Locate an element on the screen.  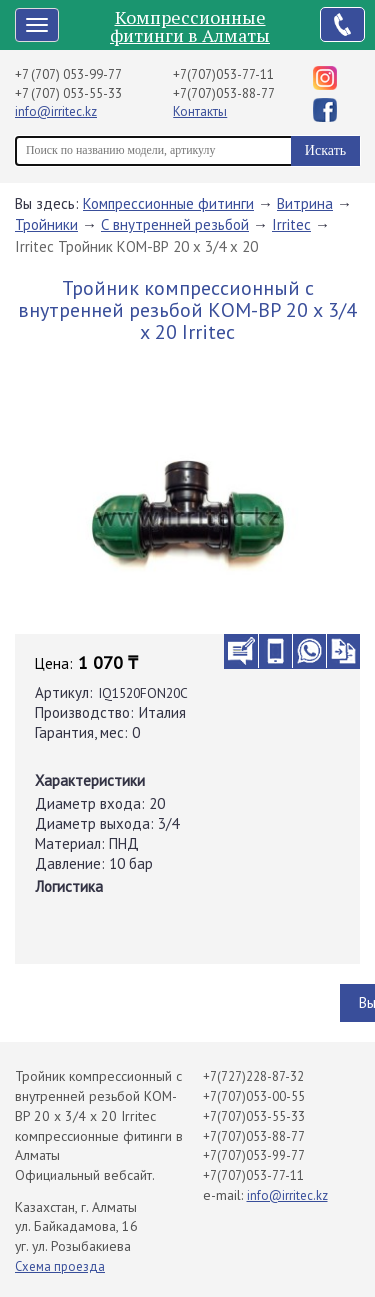
Контакты is located at coordinates (200, 111).